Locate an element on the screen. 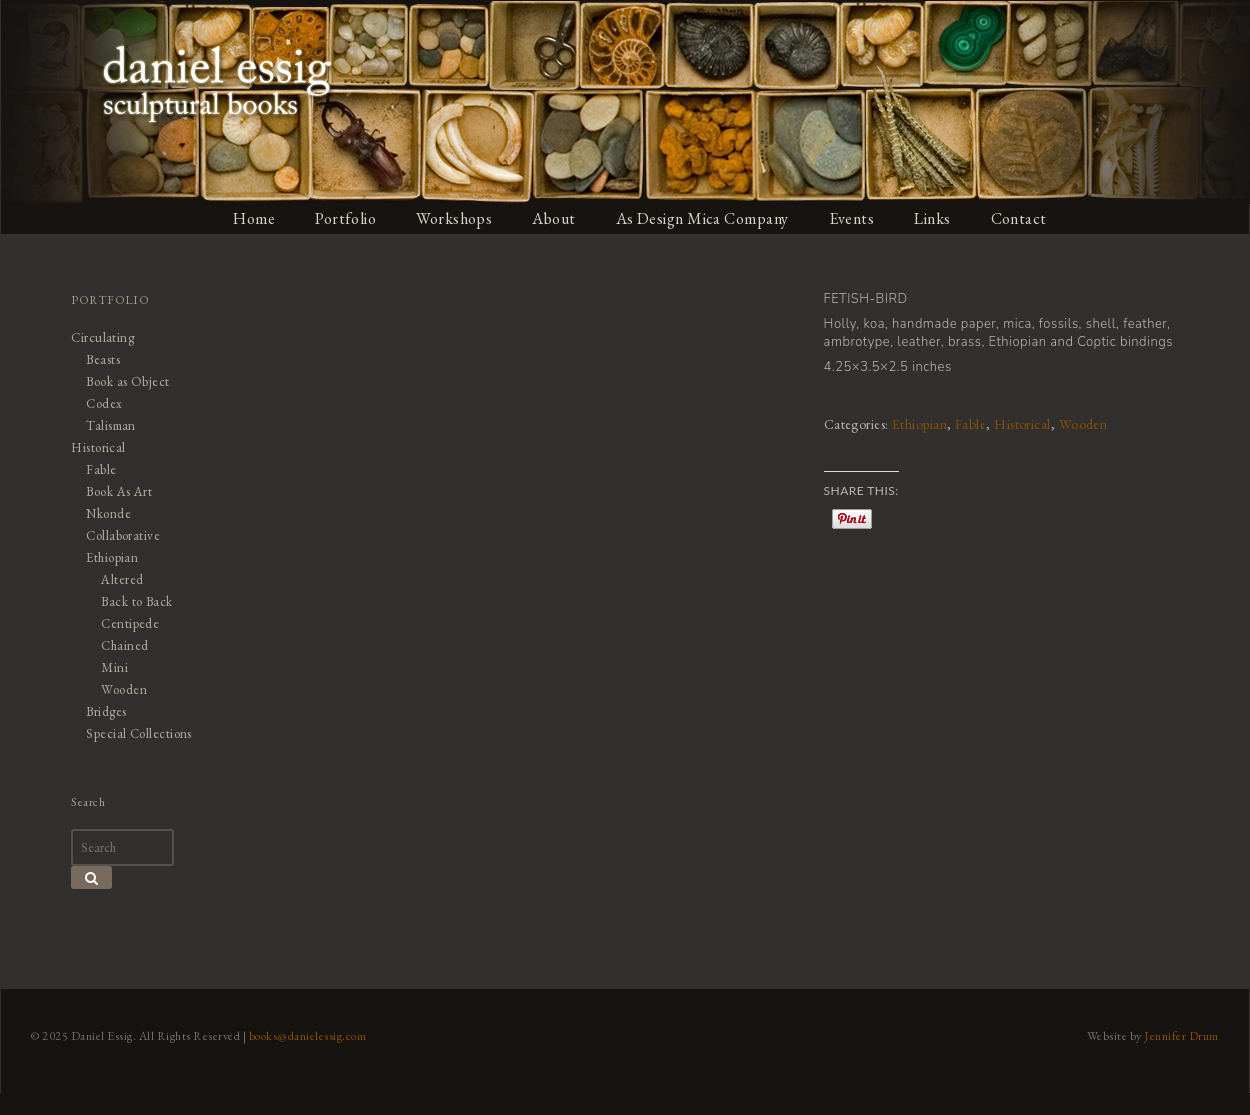 This screenshot has width=1250, height=1115. Beasts is located at coordinates (102, 359).